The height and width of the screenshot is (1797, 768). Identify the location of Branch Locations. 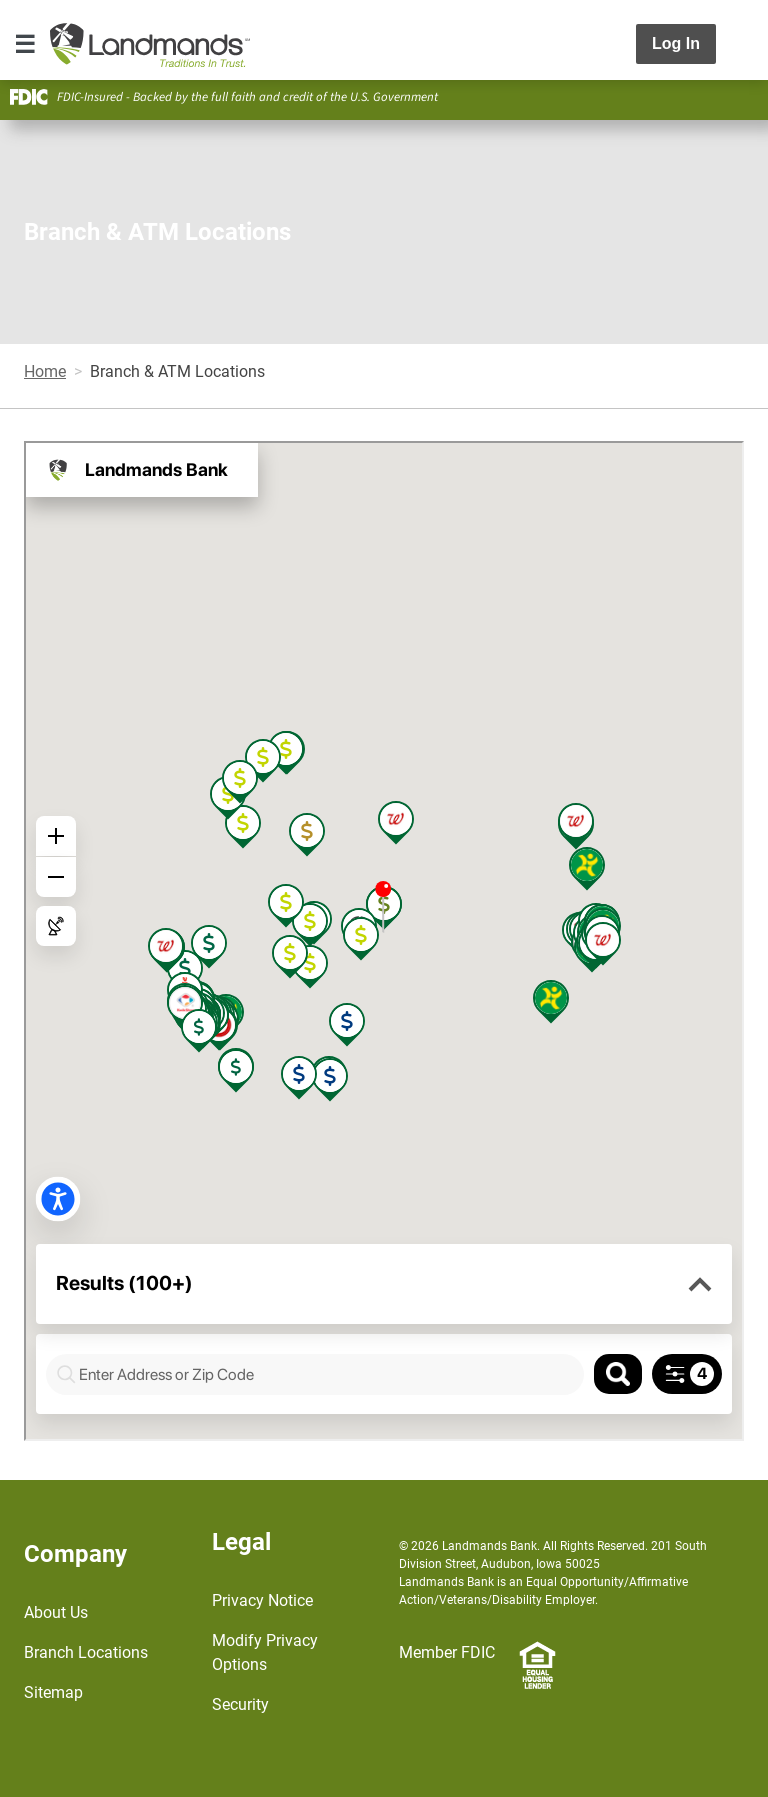
(86, 1652).